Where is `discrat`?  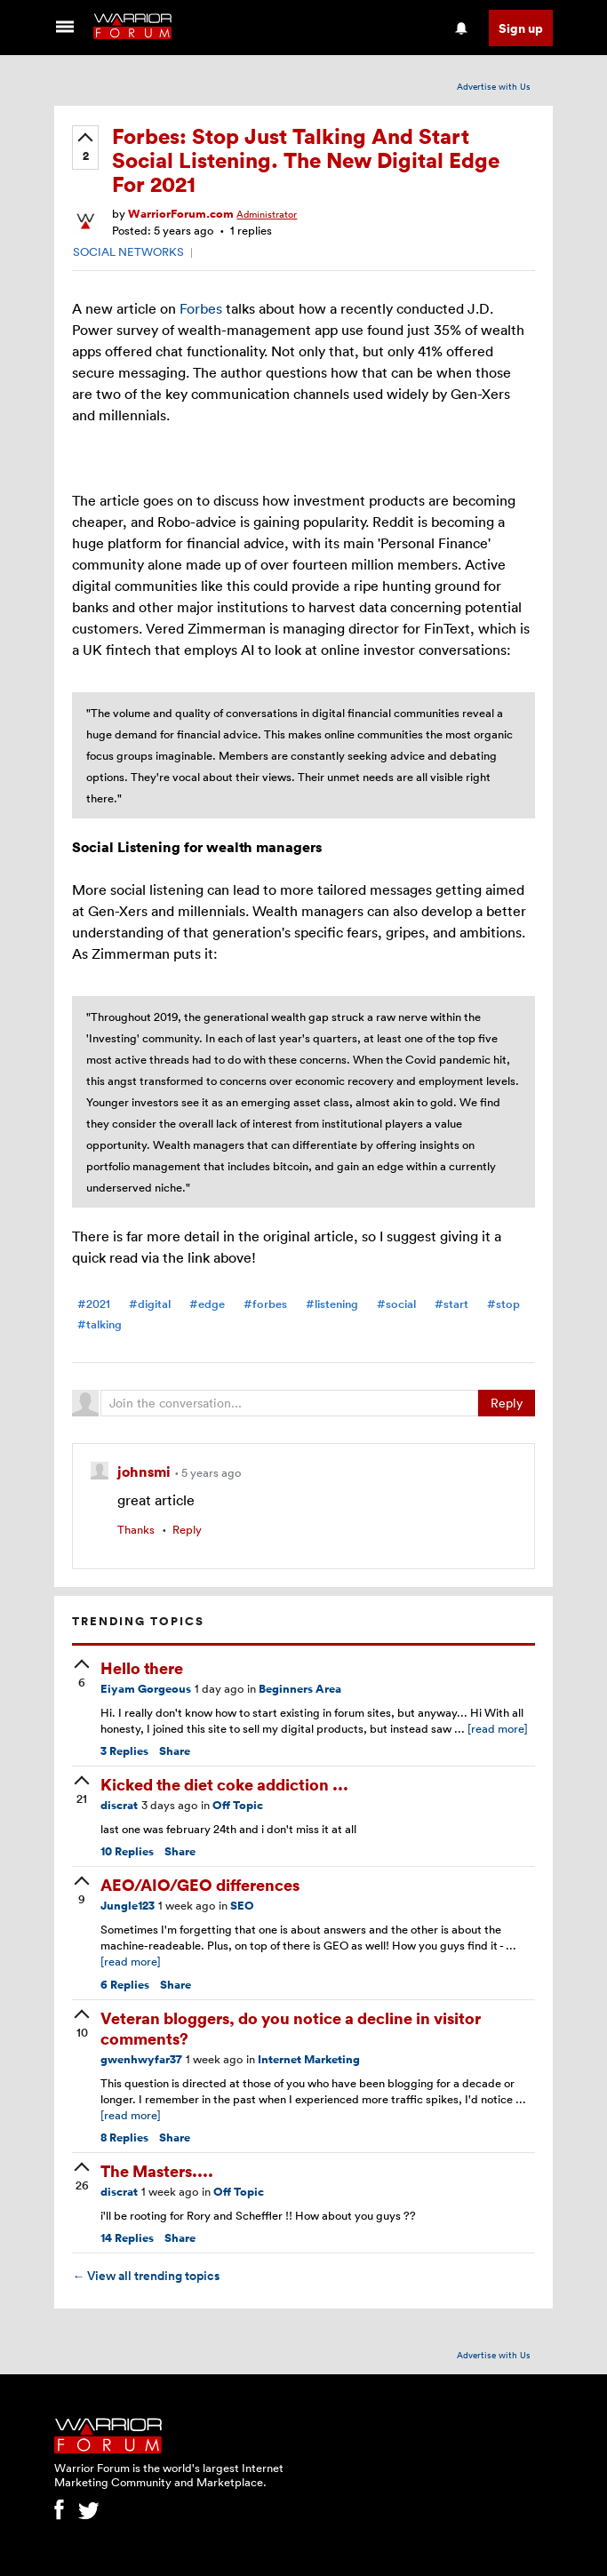
discrat is located at coordinates (119, 1805).